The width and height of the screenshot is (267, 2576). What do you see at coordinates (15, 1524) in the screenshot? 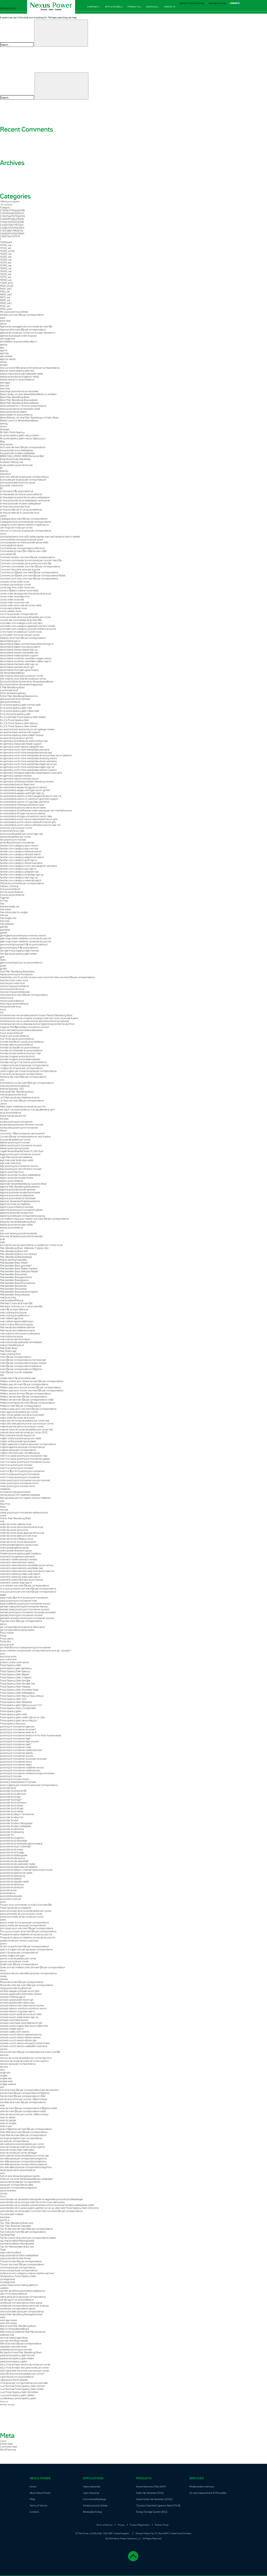
I see `orden de correo caliente novia` at bounding box center [15, 1524].